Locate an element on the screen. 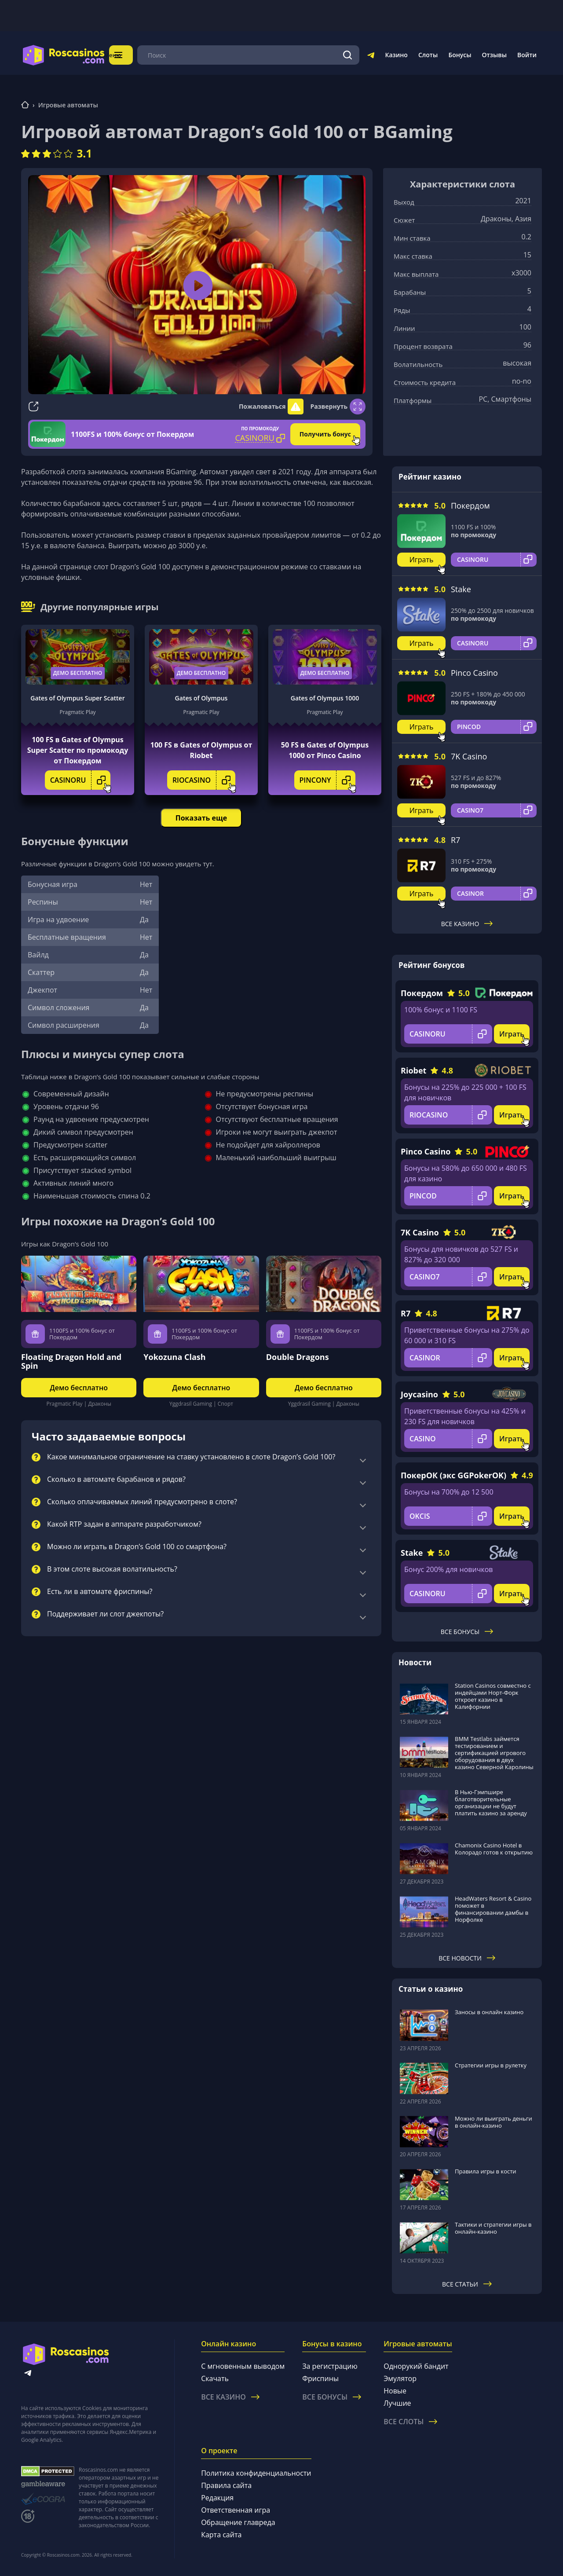 The image size is (563, 2576). Double Dragons is located at coordinates (297, 1356).